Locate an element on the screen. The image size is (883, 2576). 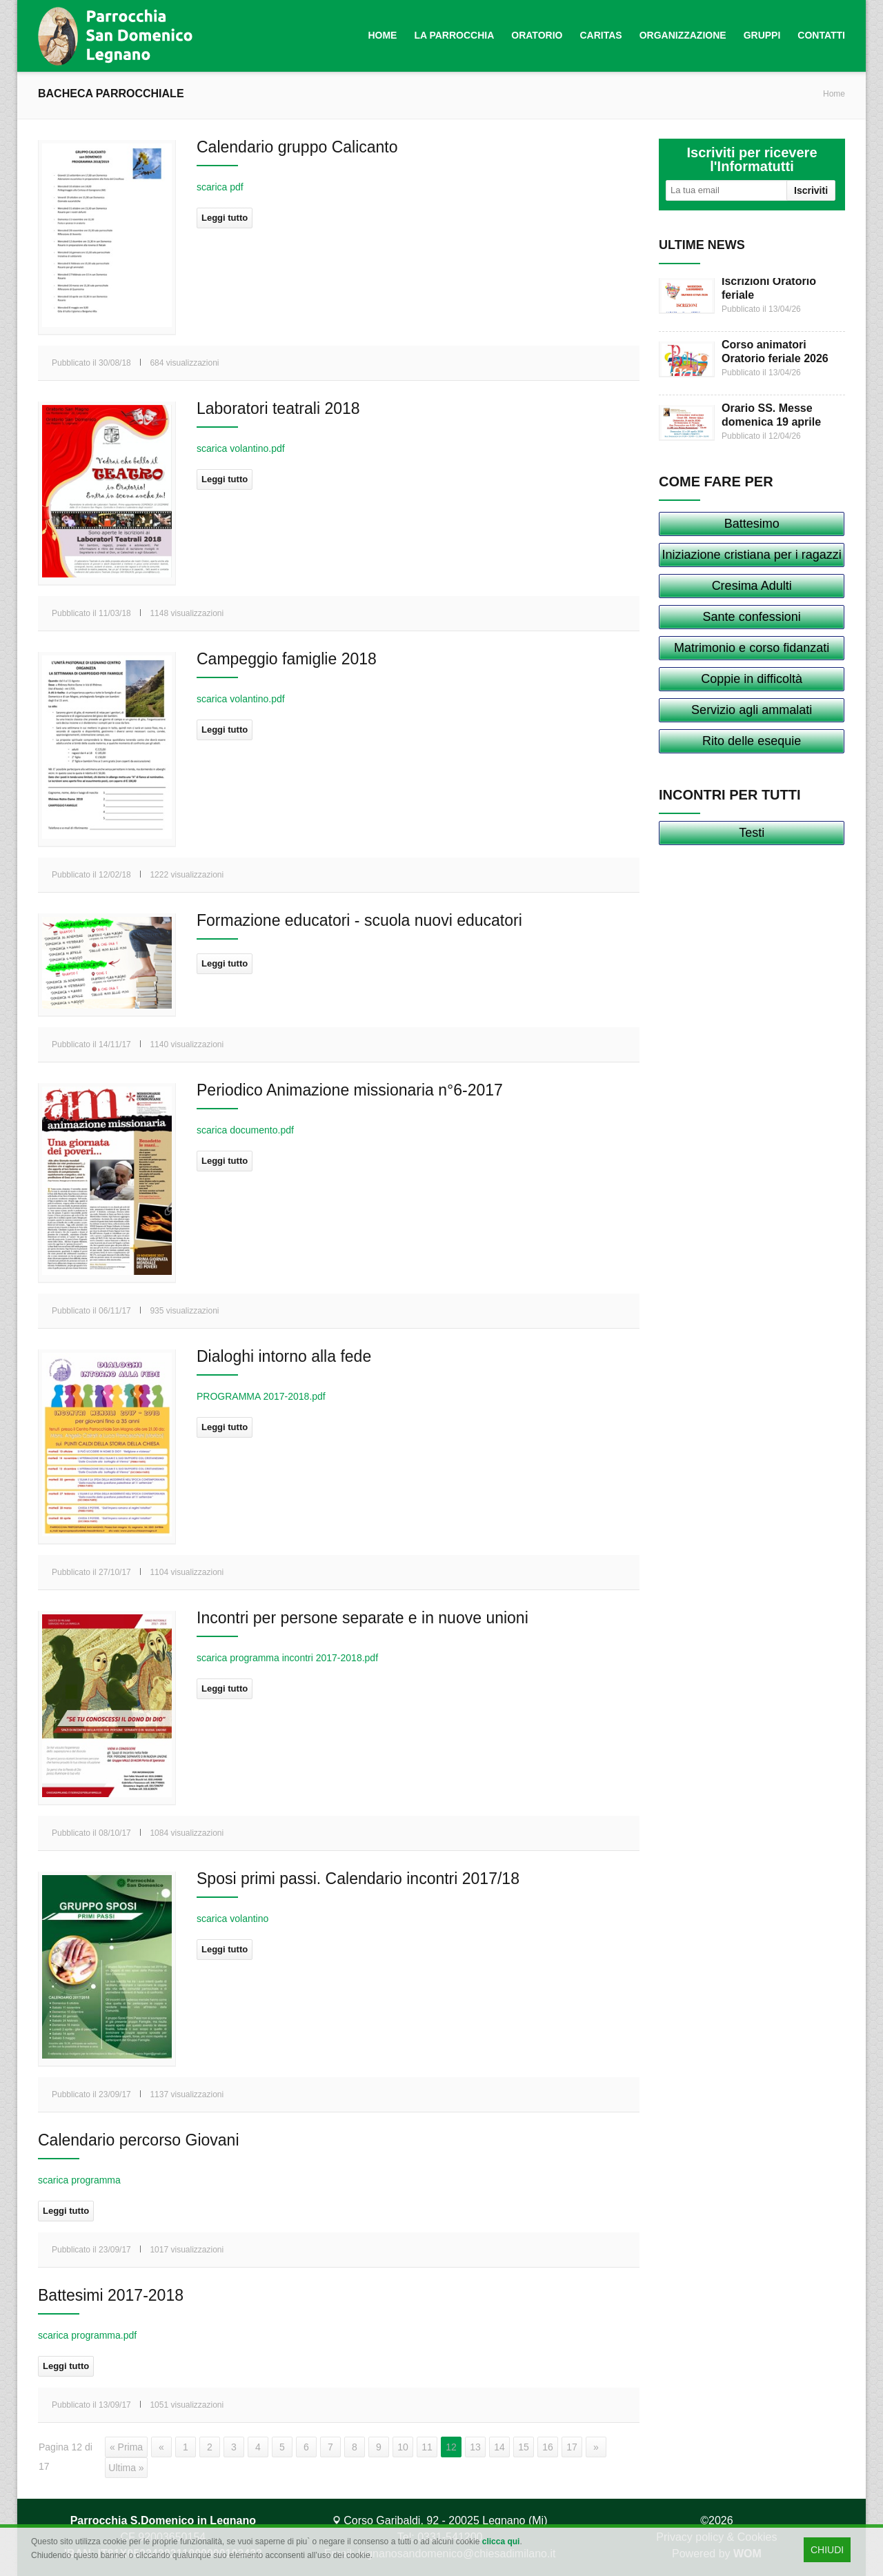
Dialoghi intorno alla fede is located at coordinates (284, 1356).